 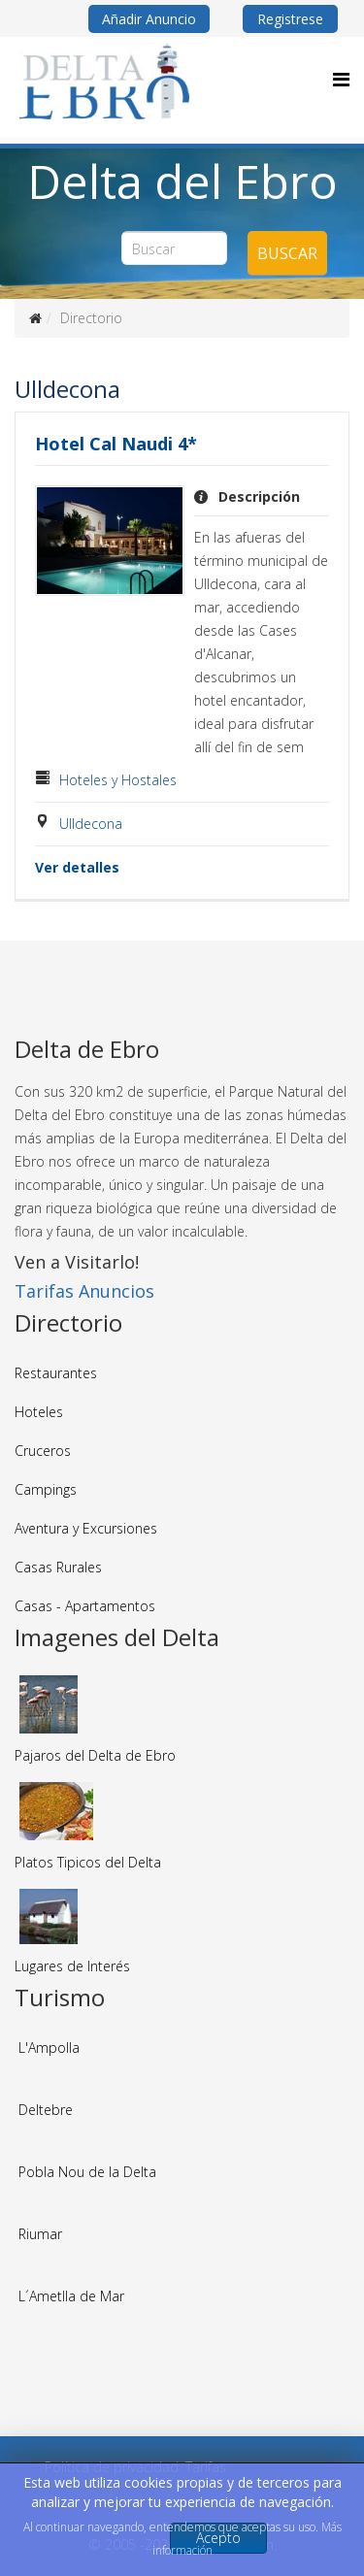 I want to click on Casas Rurales, so click(x=58, y=1567).